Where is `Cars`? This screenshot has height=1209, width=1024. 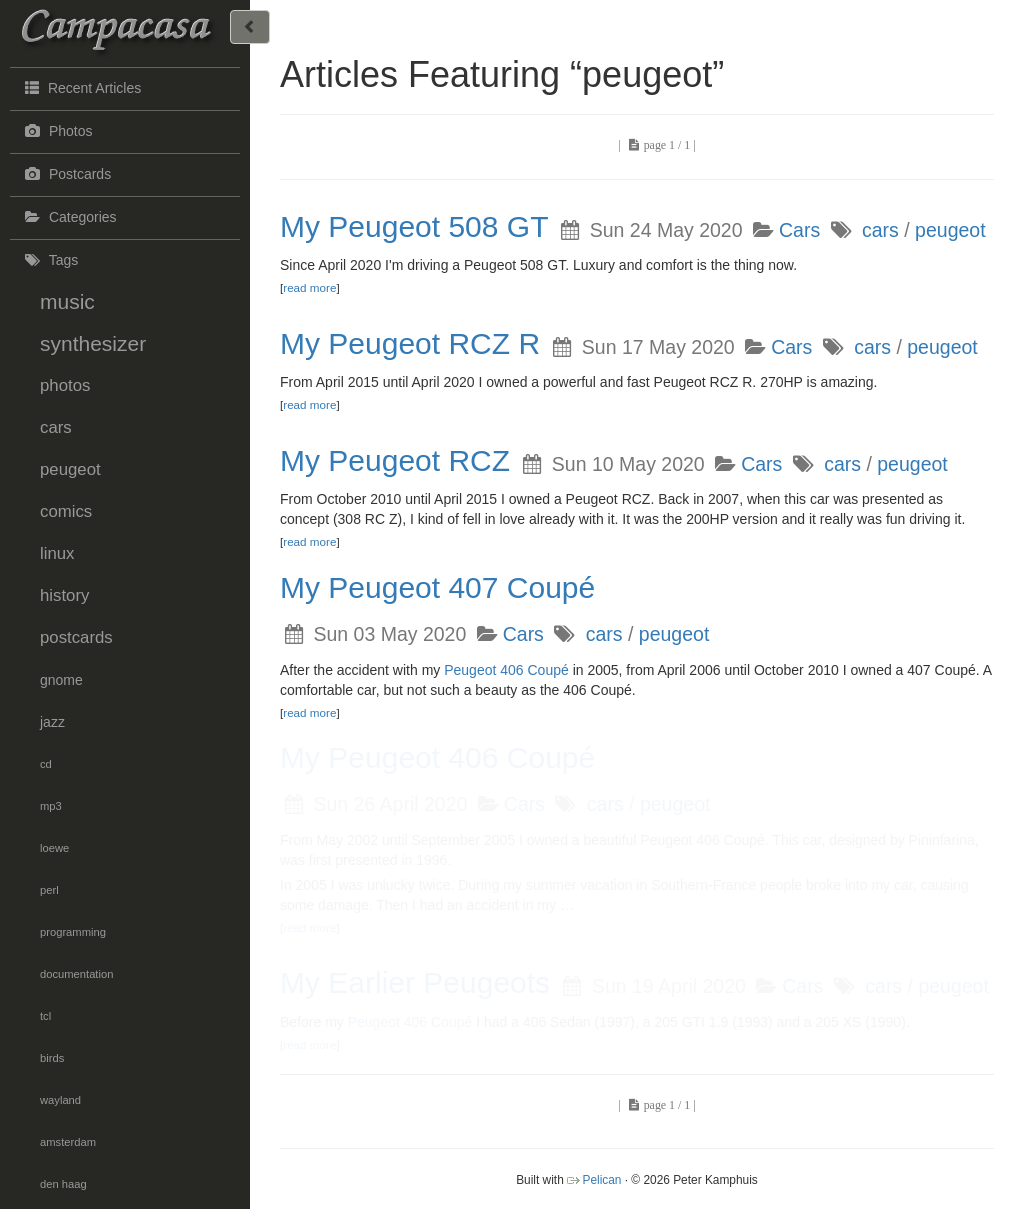
Cars is located at coordinates (799, 230).